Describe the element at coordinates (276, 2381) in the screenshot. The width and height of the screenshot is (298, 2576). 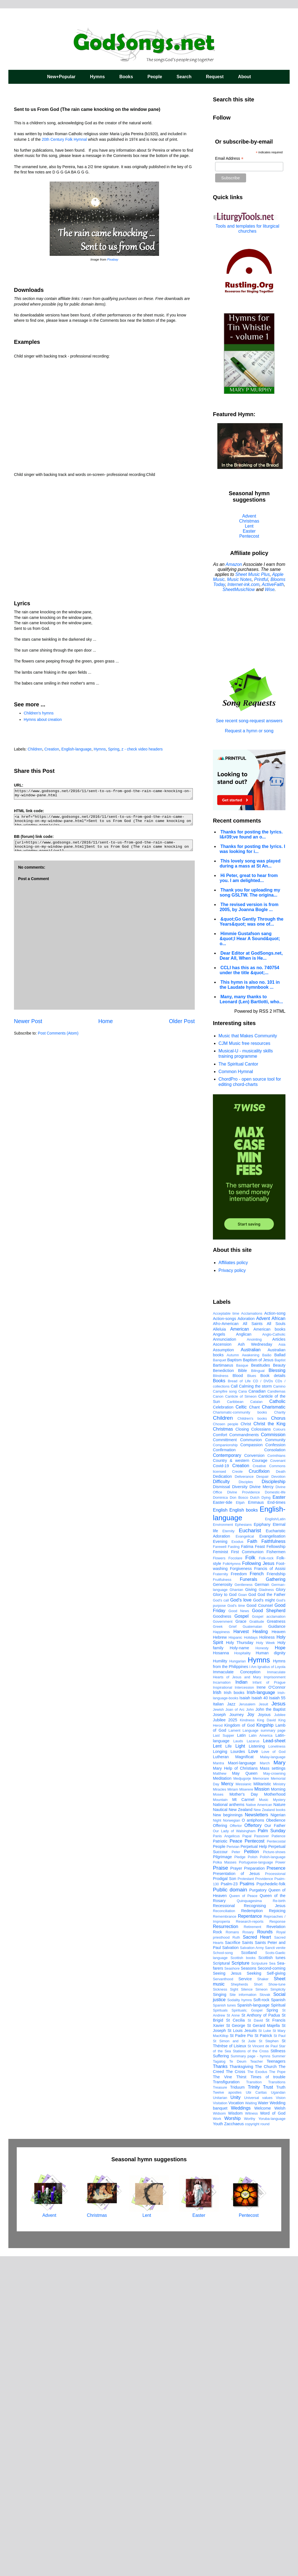
I see `Teenagers` at that location.